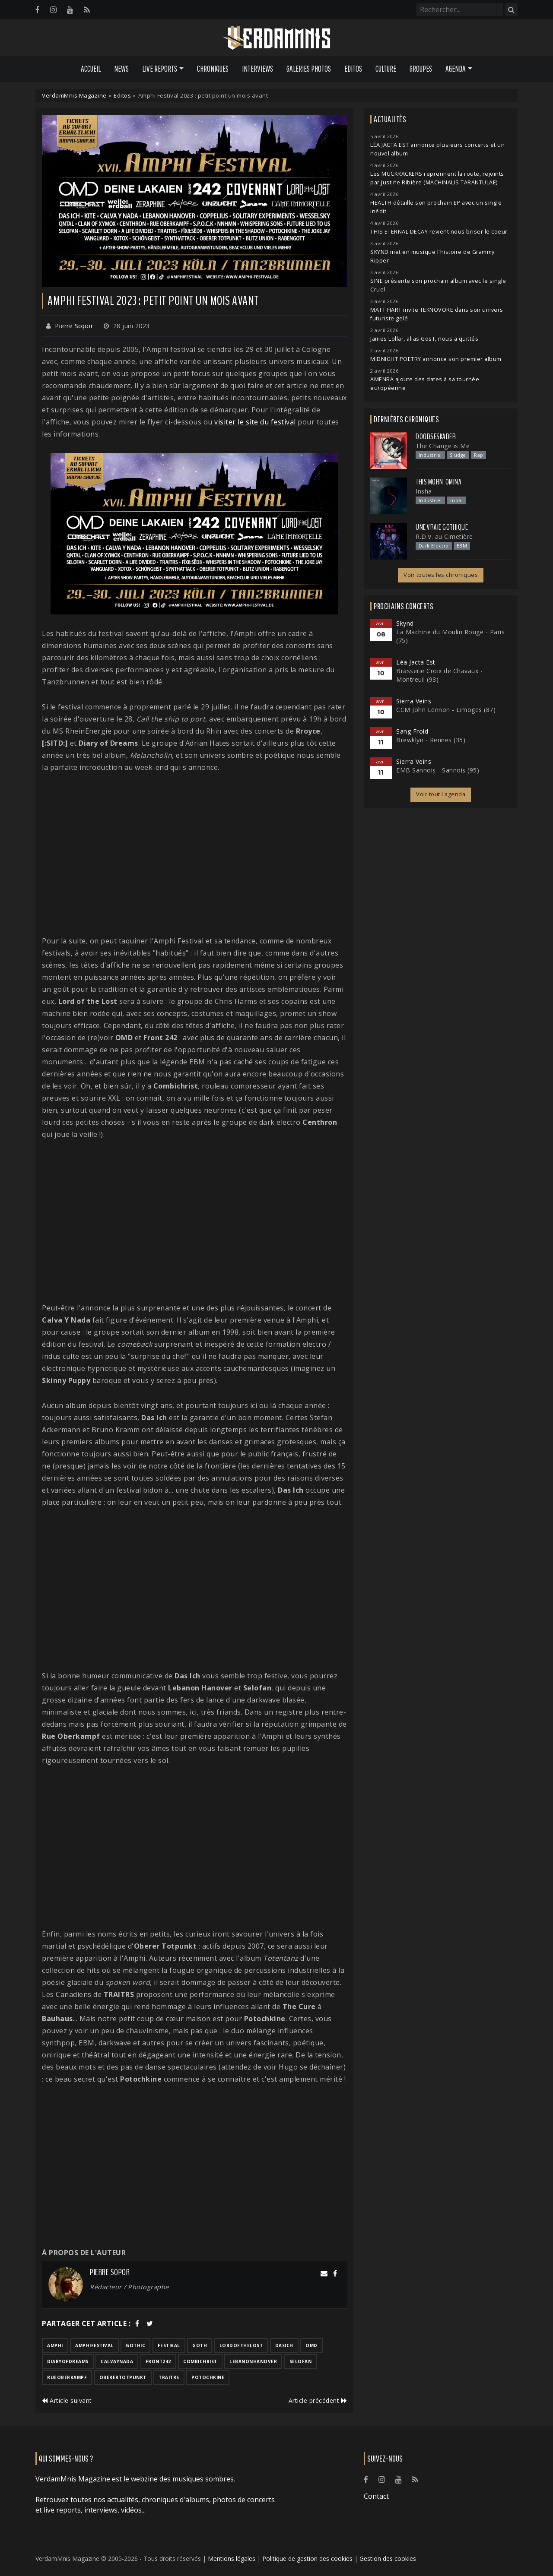 Image resolution: width=553 pixels, height=2576 pixels. What do you see at coordinates (199, 2345) in the screenshot?
I see `goth` at bounding box center [199, 2345].